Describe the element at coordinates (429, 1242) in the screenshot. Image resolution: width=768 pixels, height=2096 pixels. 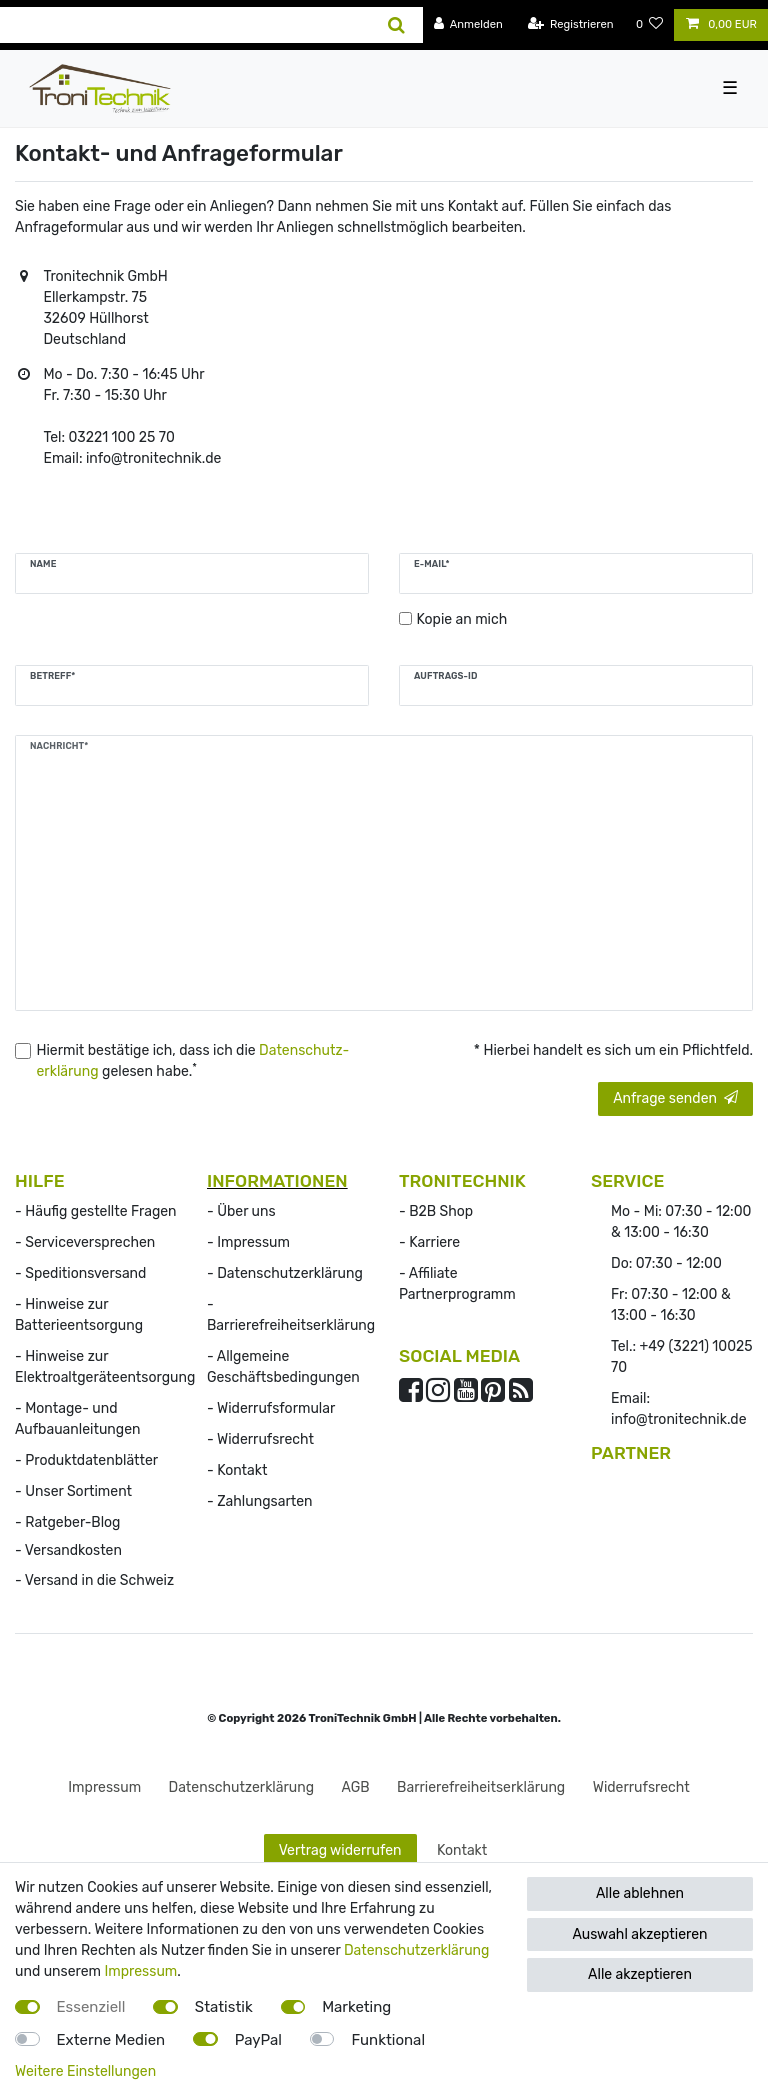
I see `- Karriere` at that location.